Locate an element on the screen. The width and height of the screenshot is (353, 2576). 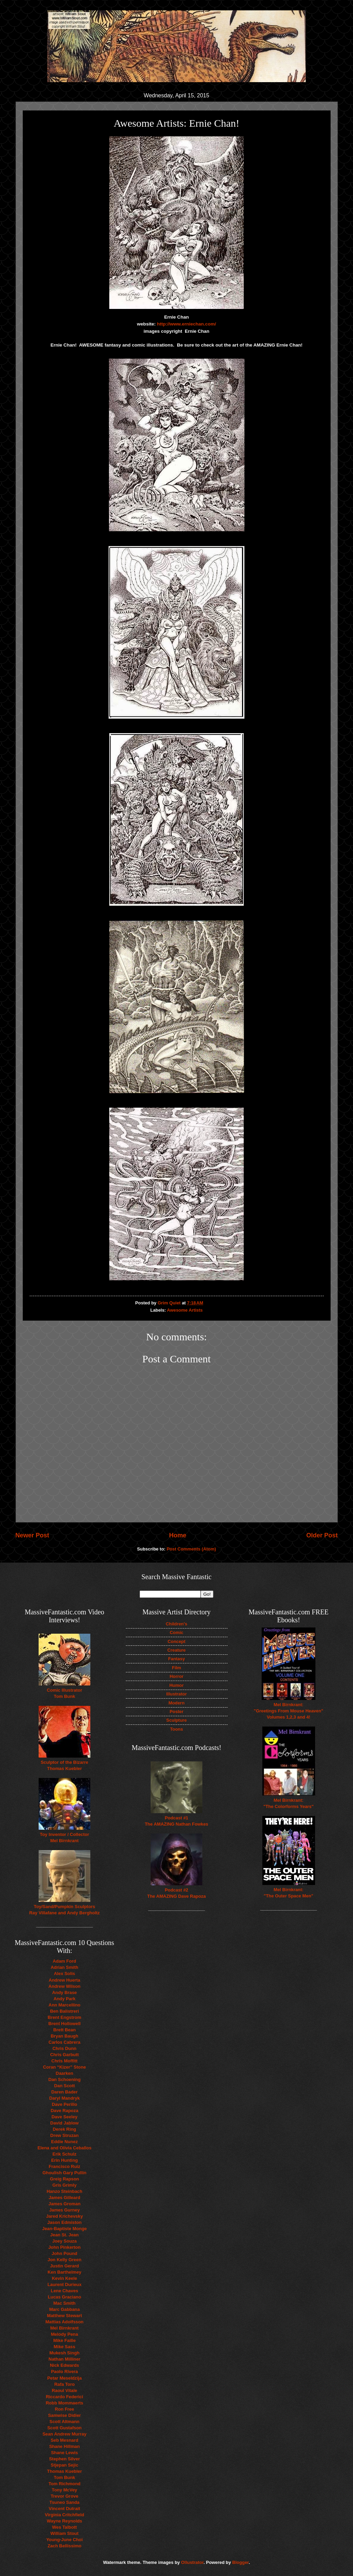
Zach Bellissimo is located at coordinates (64, 2545).